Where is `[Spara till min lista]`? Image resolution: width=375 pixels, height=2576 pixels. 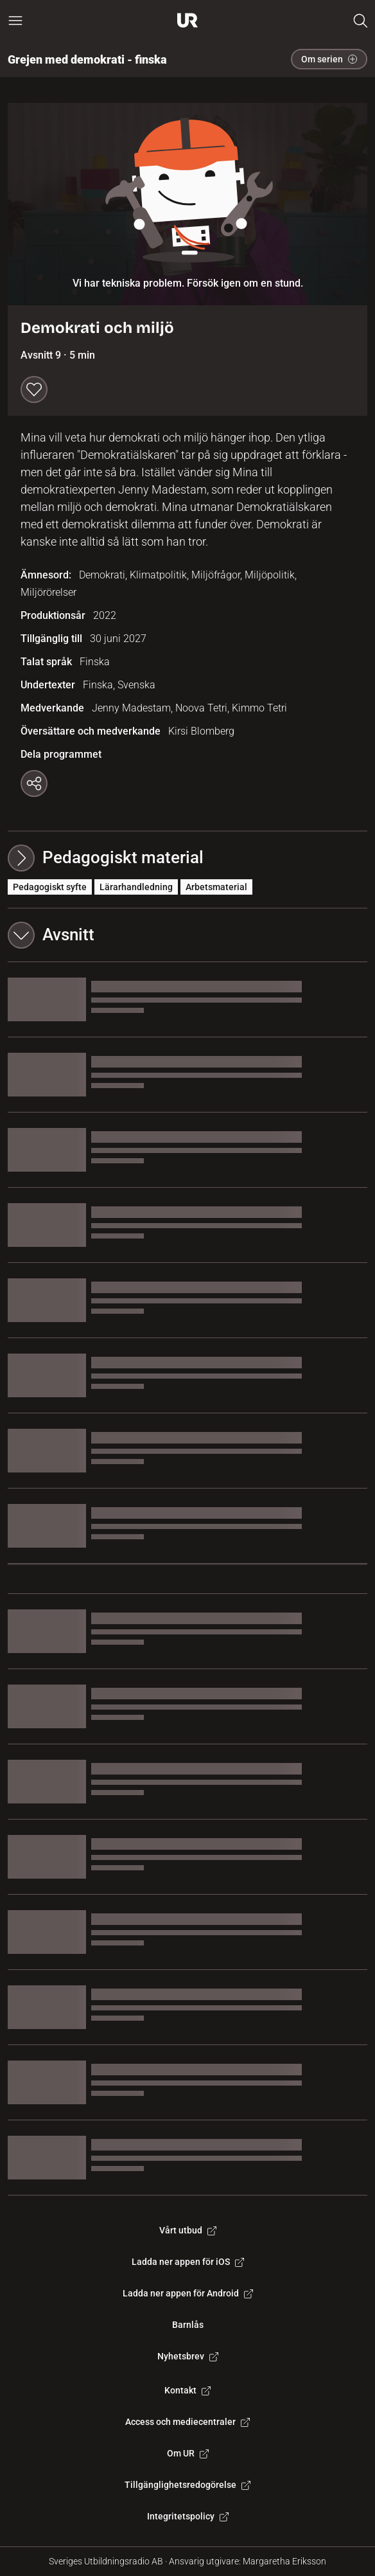 [Spara till min lista] is located at coordinates (34, 389).